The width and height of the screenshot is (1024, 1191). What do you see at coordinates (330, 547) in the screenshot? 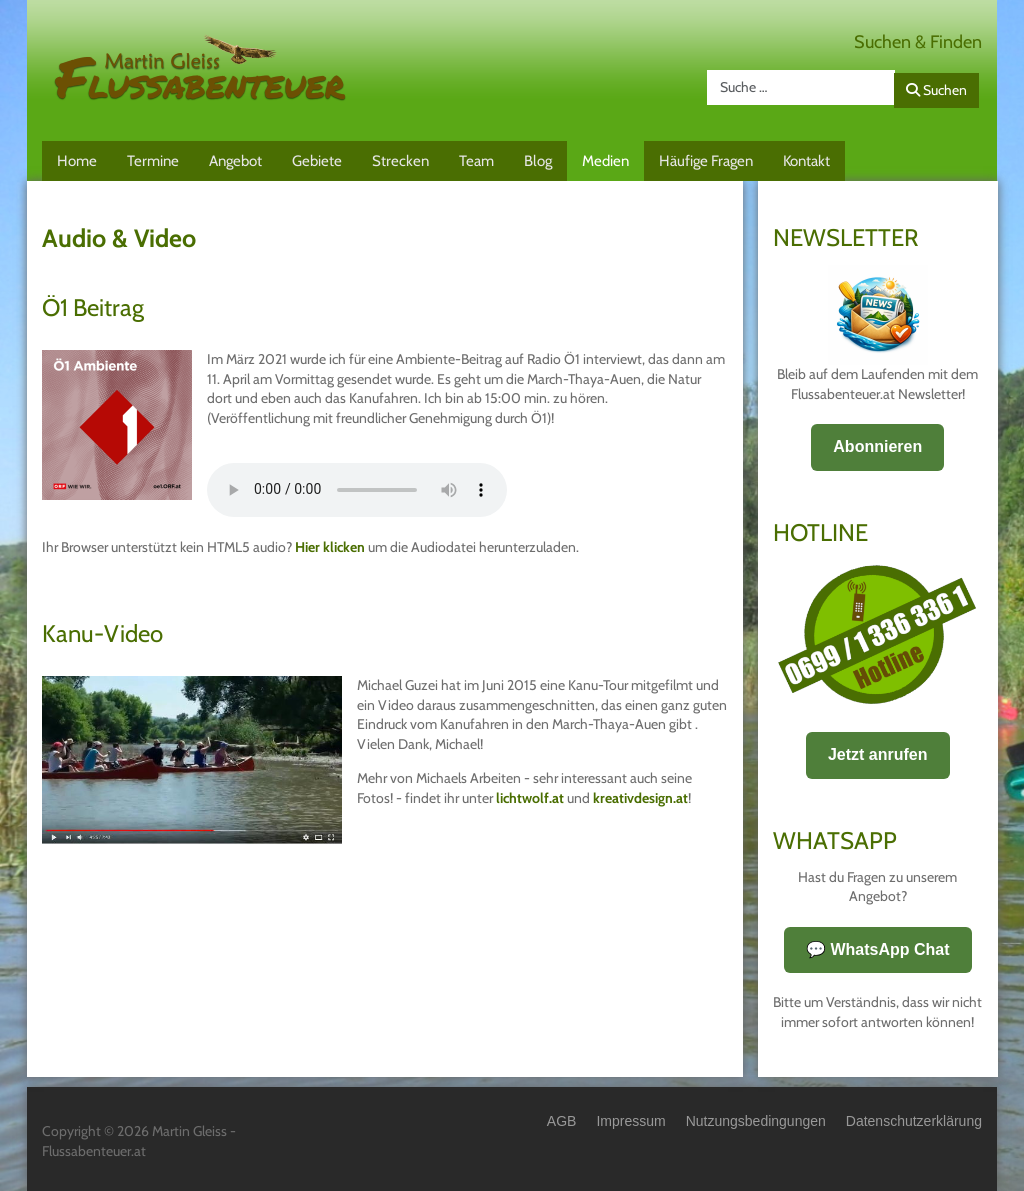
I see `Hier klicken` at bounding box center [330, 547].